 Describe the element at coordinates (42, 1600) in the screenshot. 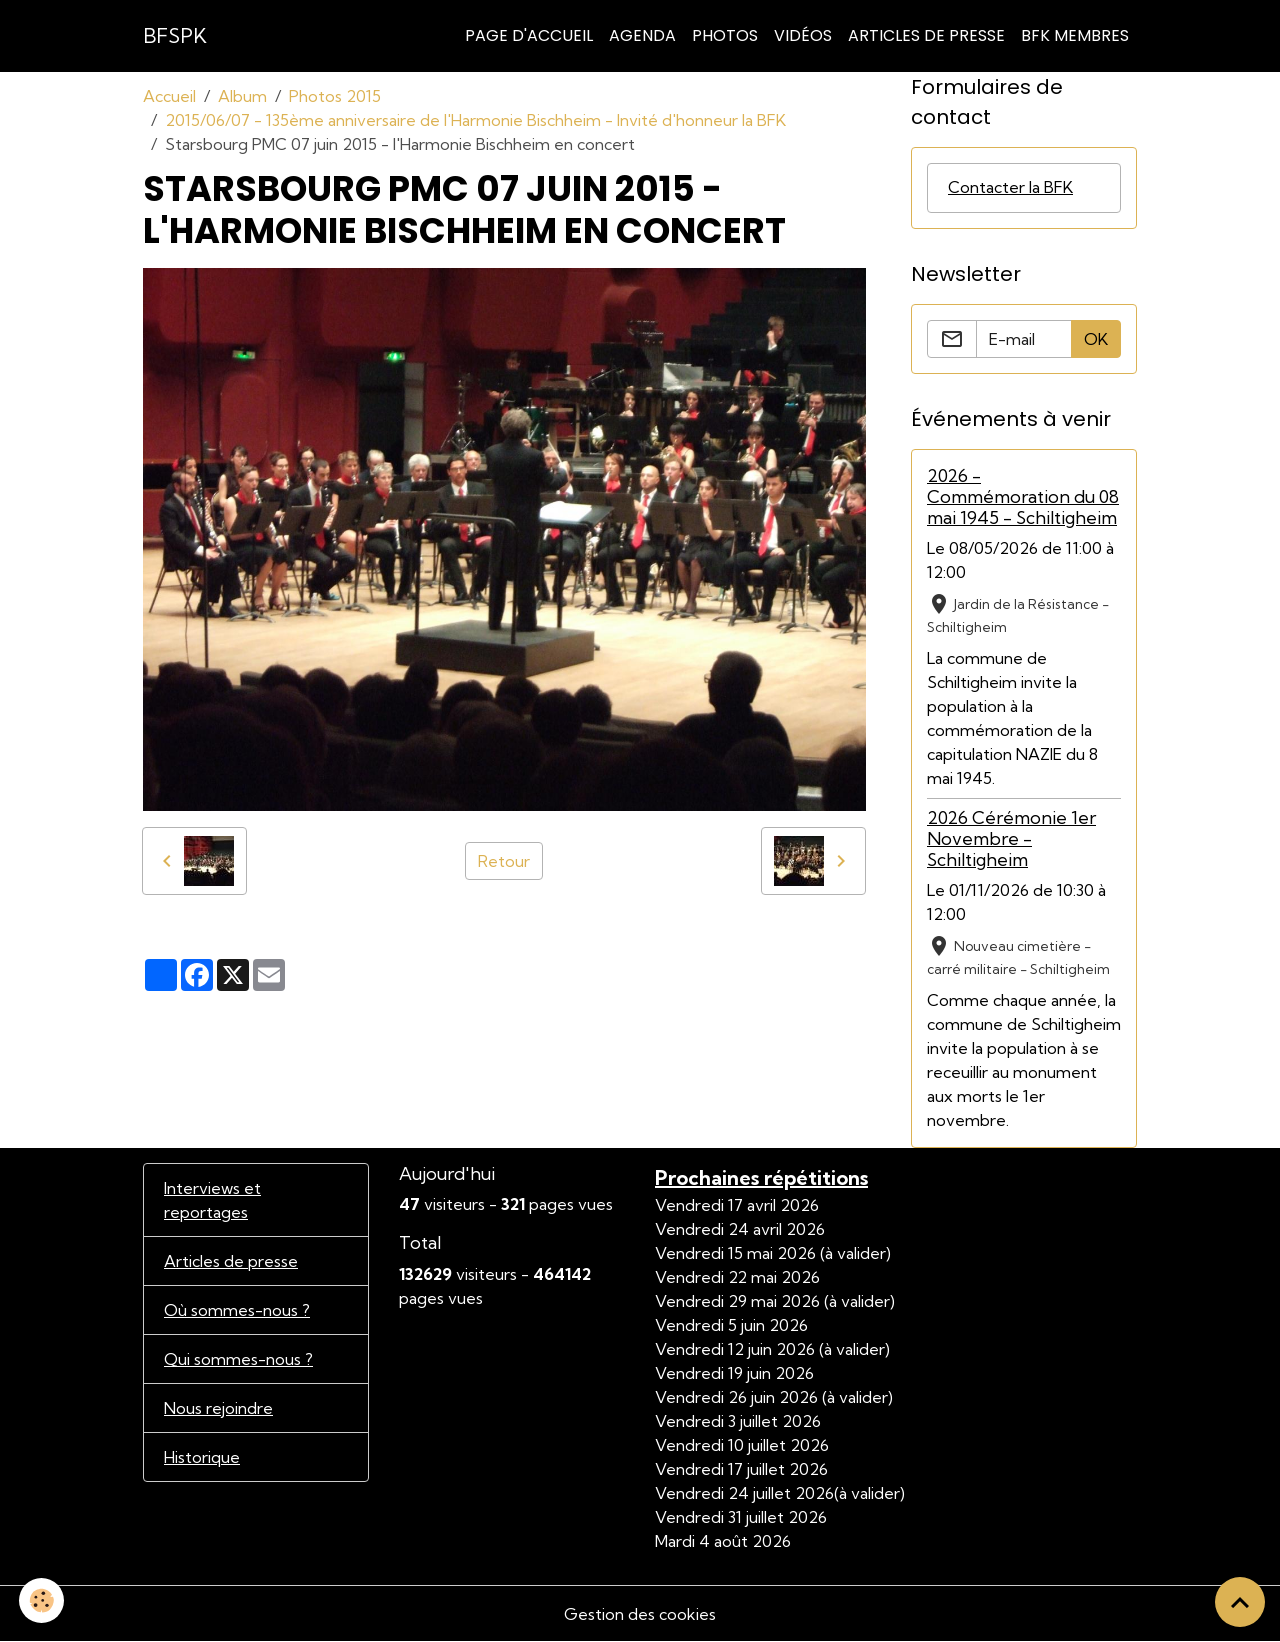

I see `[Cookies]` at that location.